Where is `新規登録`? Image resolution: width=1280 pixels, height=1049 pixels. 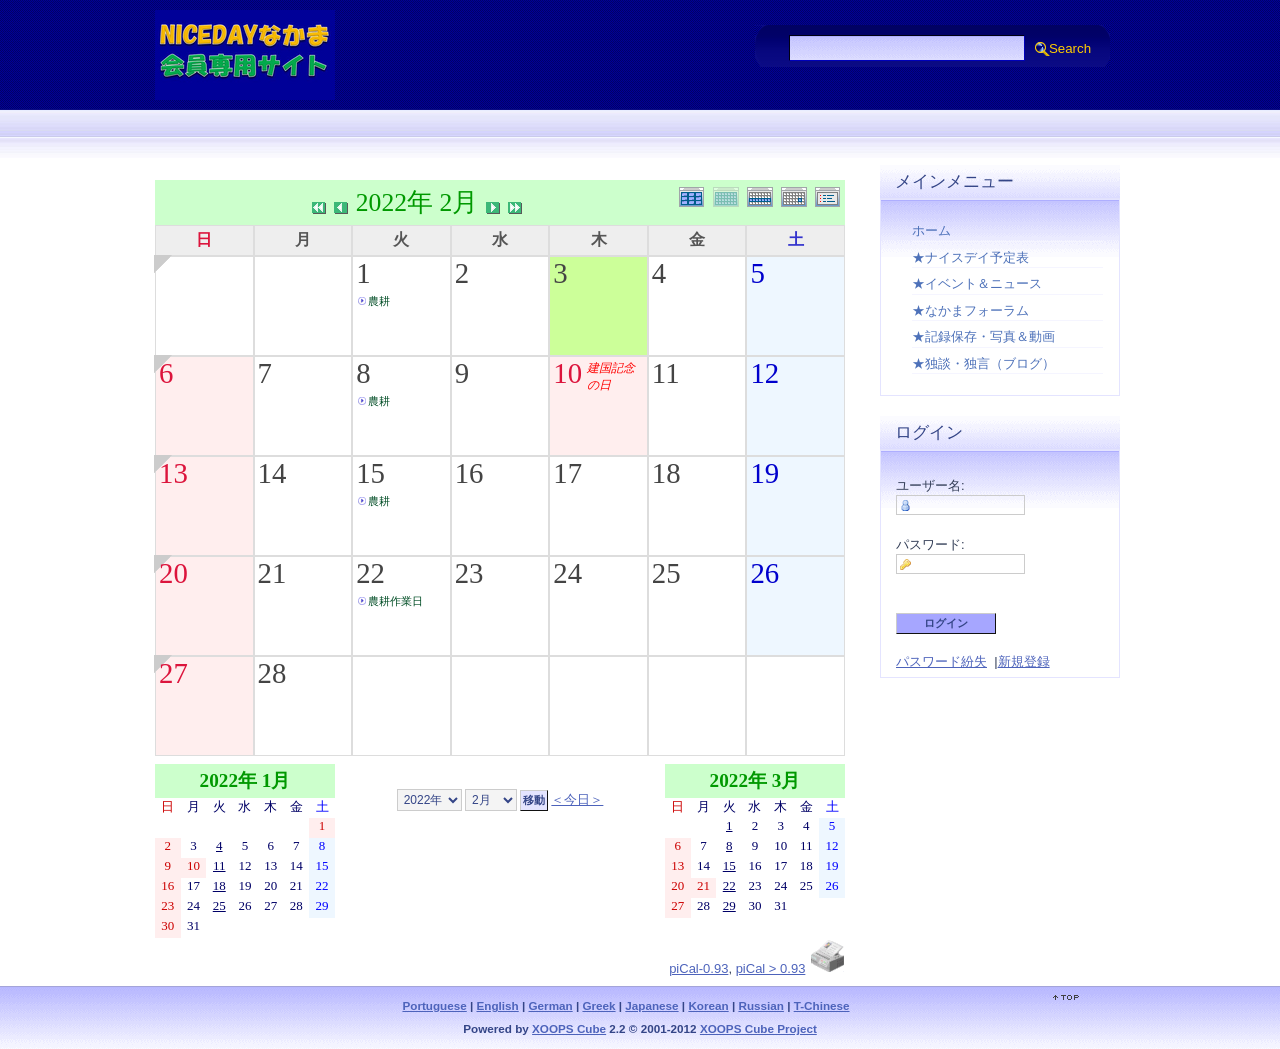
新規登録 is located at coordinates (1024, 661).